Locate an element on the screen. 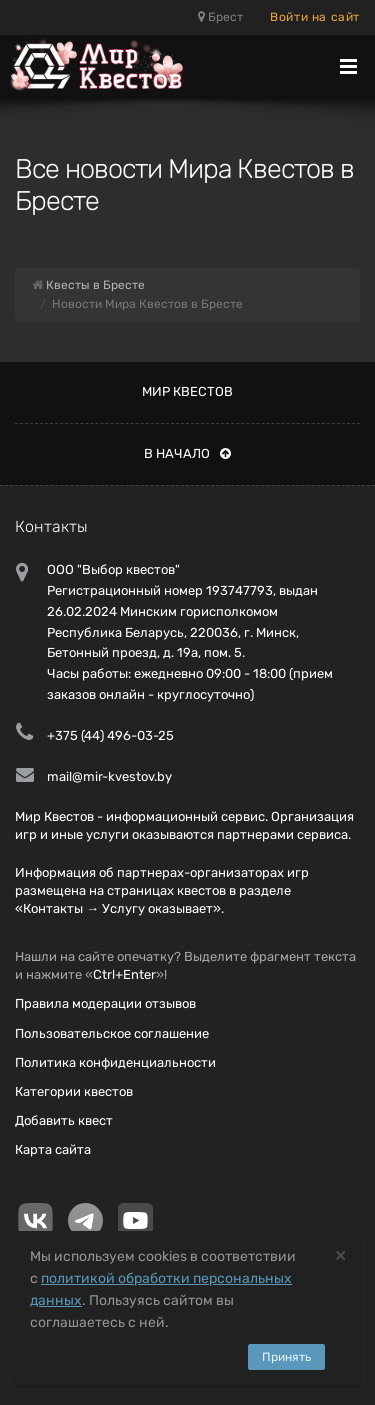 The height and width of the screenshot is (1405, 375). Категории квестов is located at coordinates (74, 1091).